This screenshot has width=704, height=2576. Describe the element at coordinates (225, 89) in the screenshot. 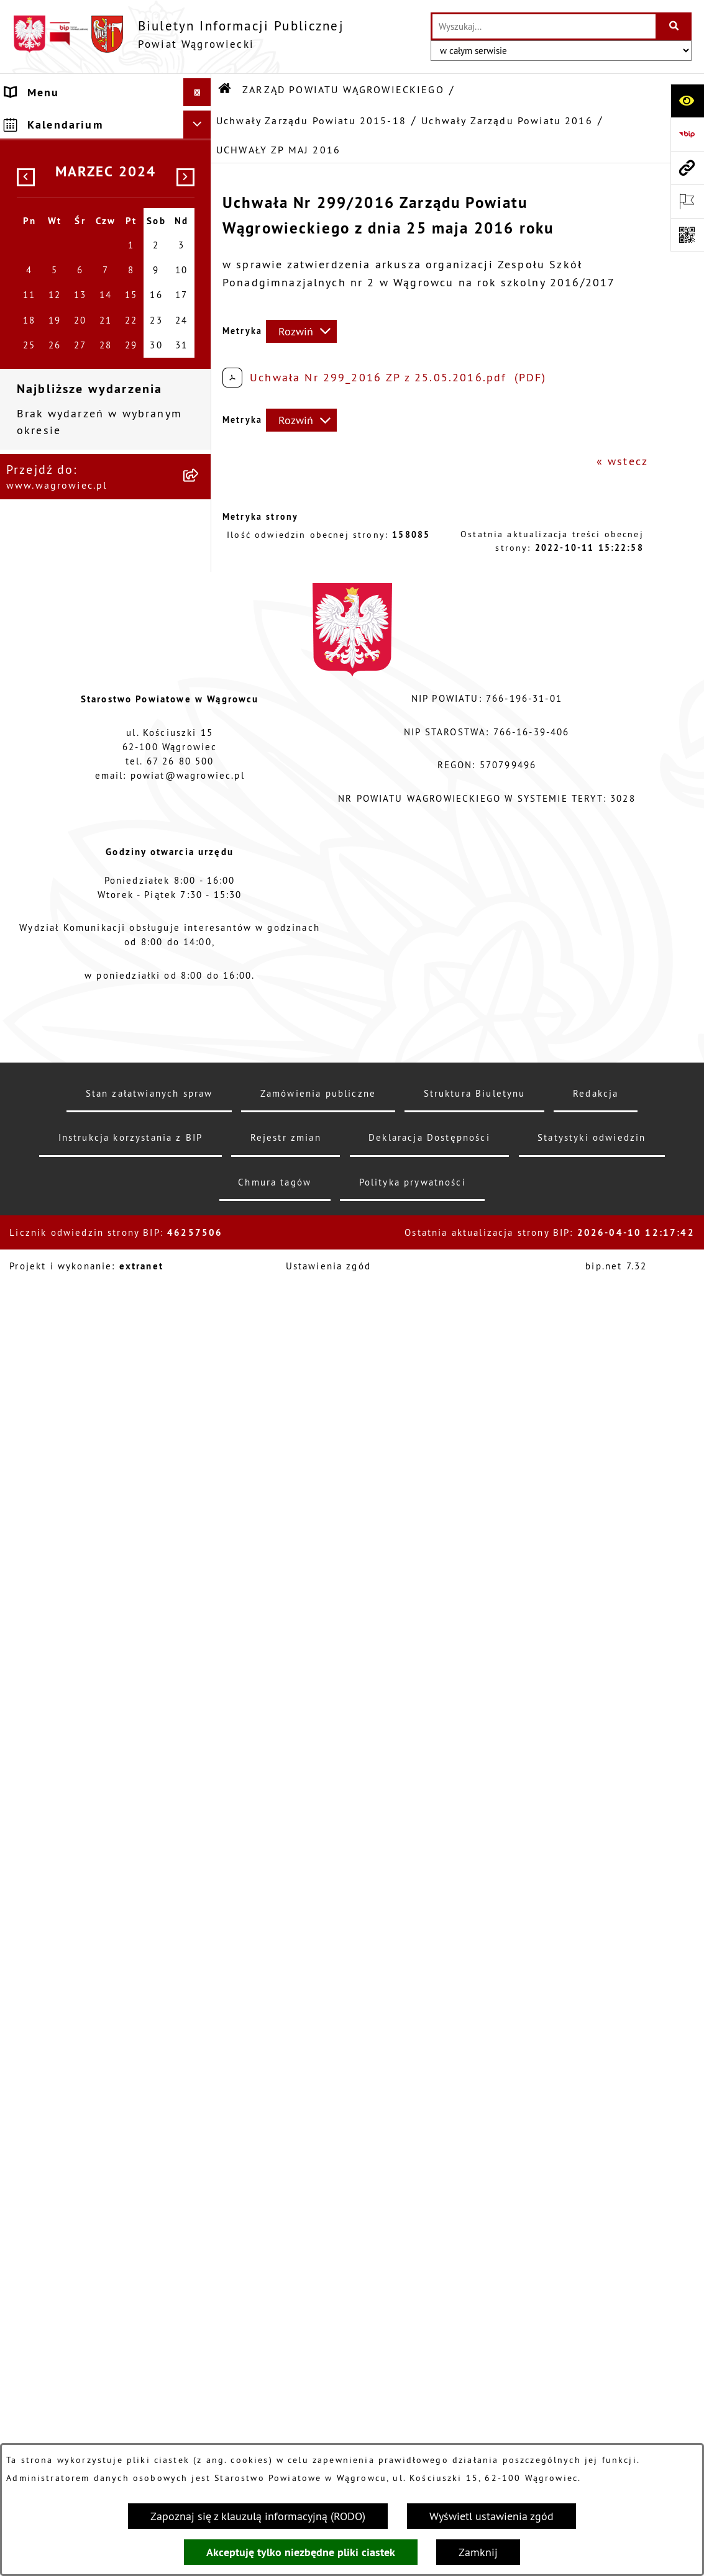

I see `[Przejdź do: Strona główna Biuletynu Informacji Publicznej]` at that location.